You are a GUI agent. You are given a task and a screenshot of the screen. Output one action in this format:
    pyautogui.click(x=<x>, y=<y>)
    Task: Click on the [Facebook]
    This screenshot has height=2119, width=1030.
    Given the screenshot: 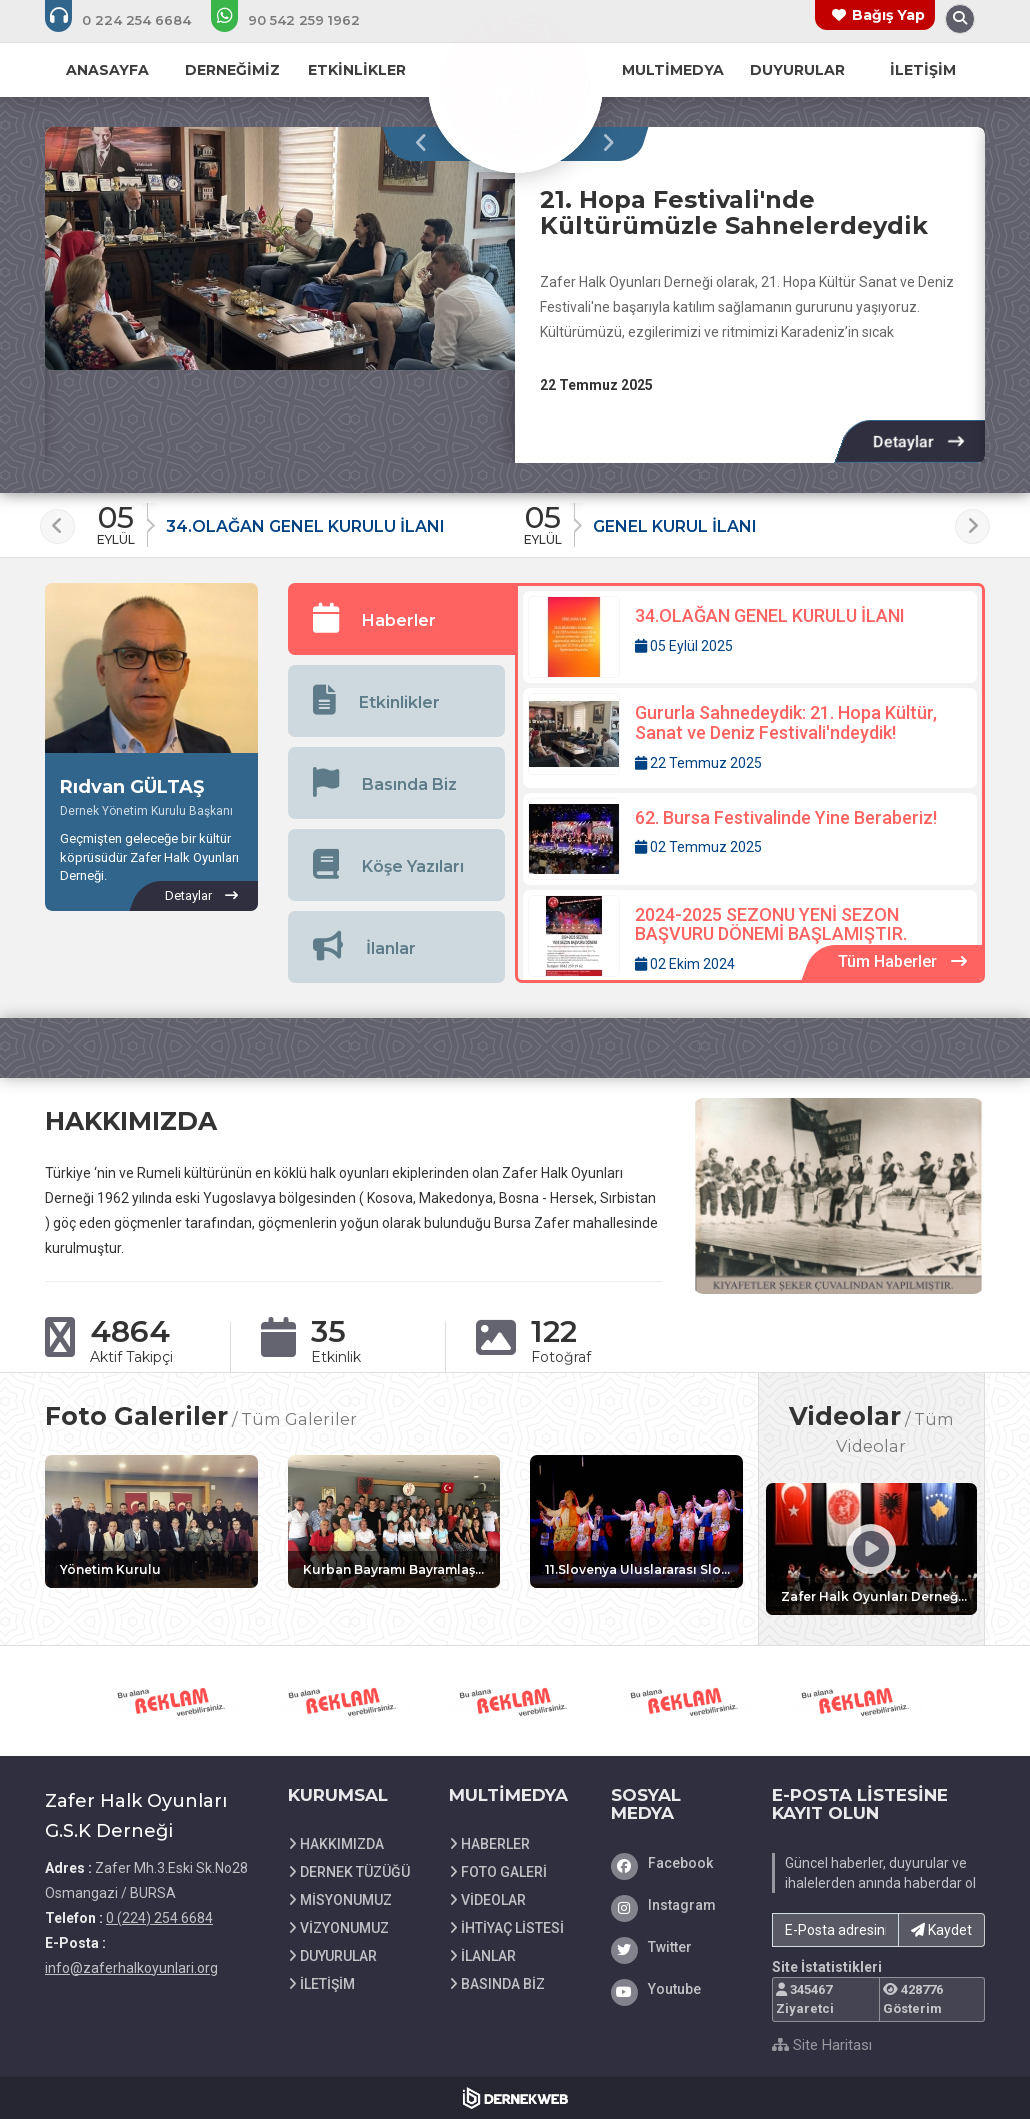 What is the action you would take?
    pyautogui.click(x=677, y=1863)
    